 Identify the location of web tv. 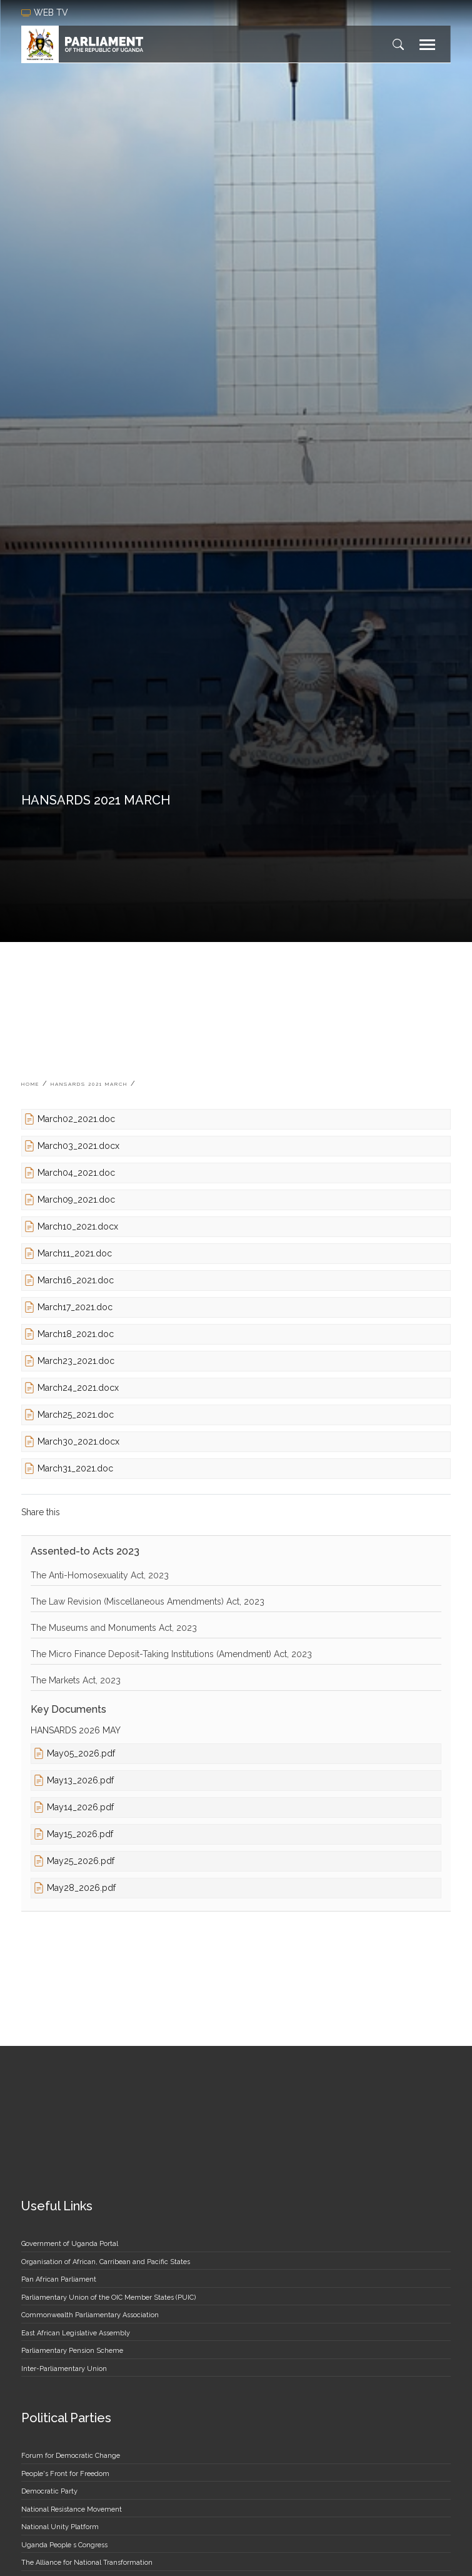
(46, 13).